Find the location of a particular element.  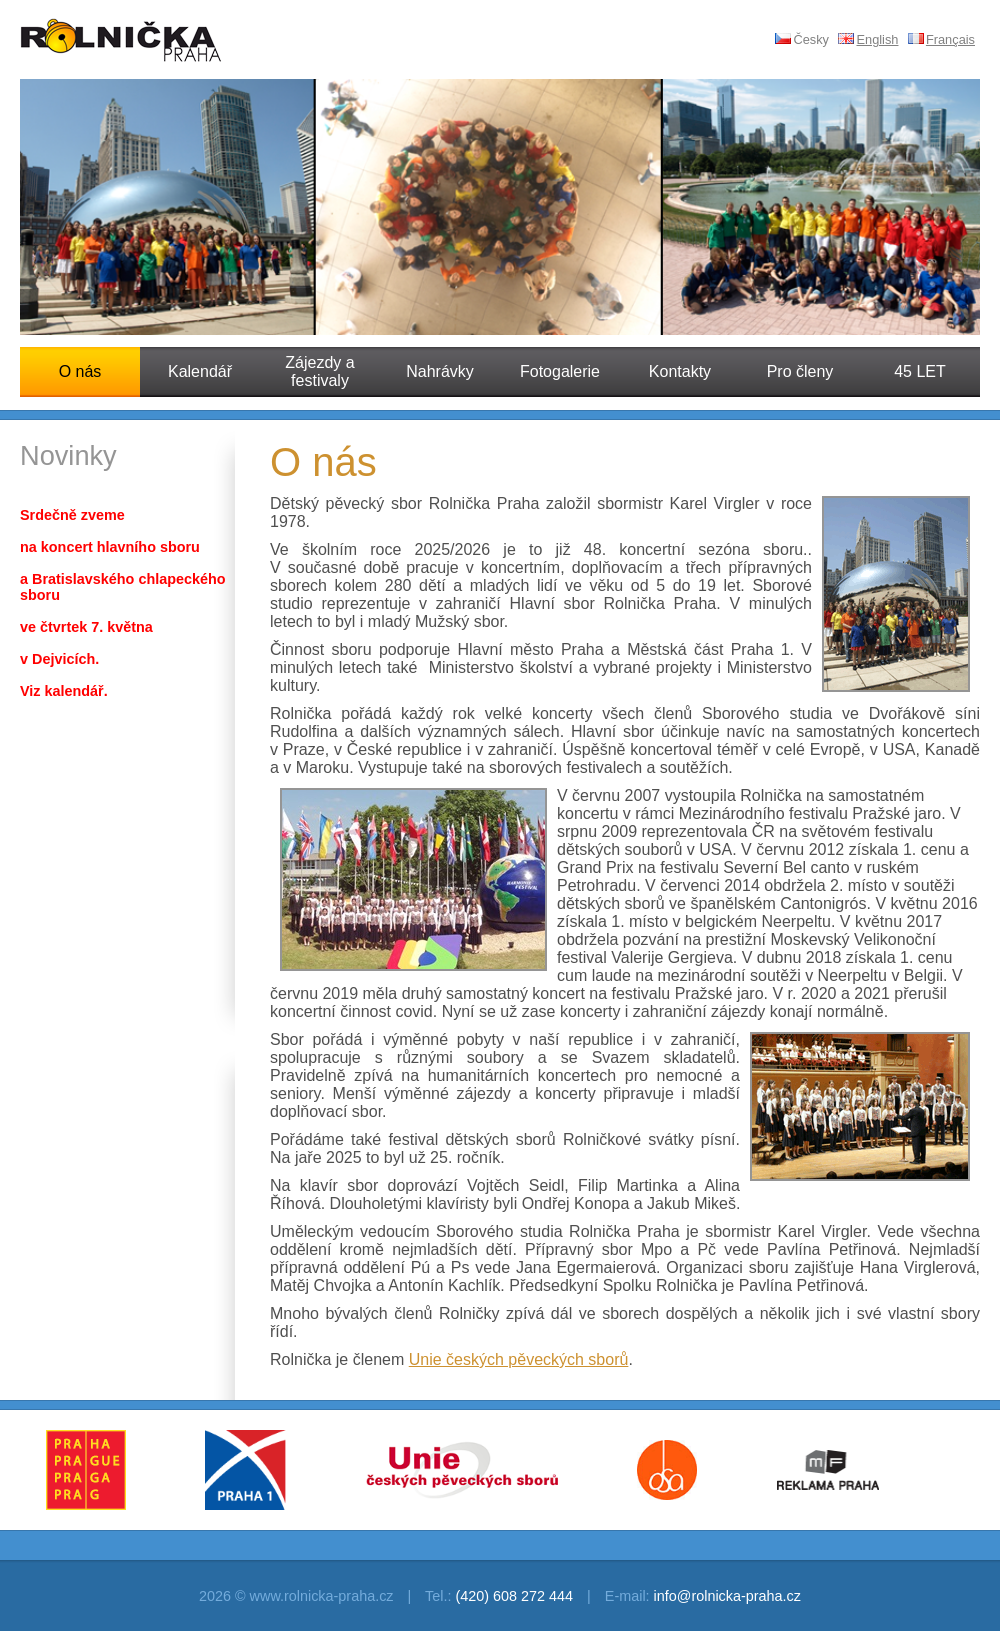

Zájezdy a festivaly is located at coordinates (319, 371).